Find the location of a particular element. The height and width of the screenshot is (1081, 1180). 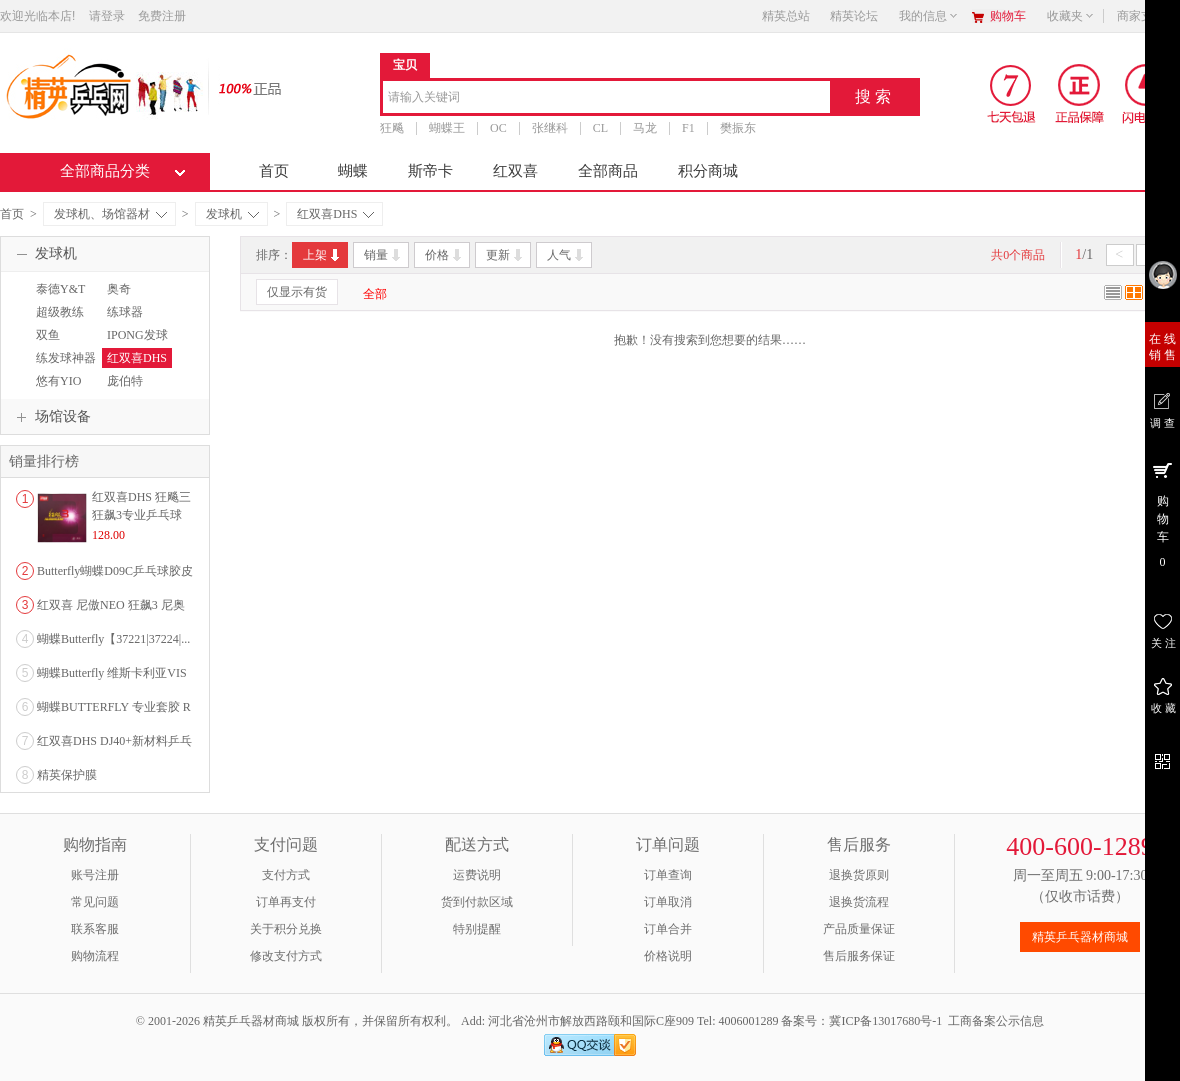

首页 is located at coordinates (274, 171).